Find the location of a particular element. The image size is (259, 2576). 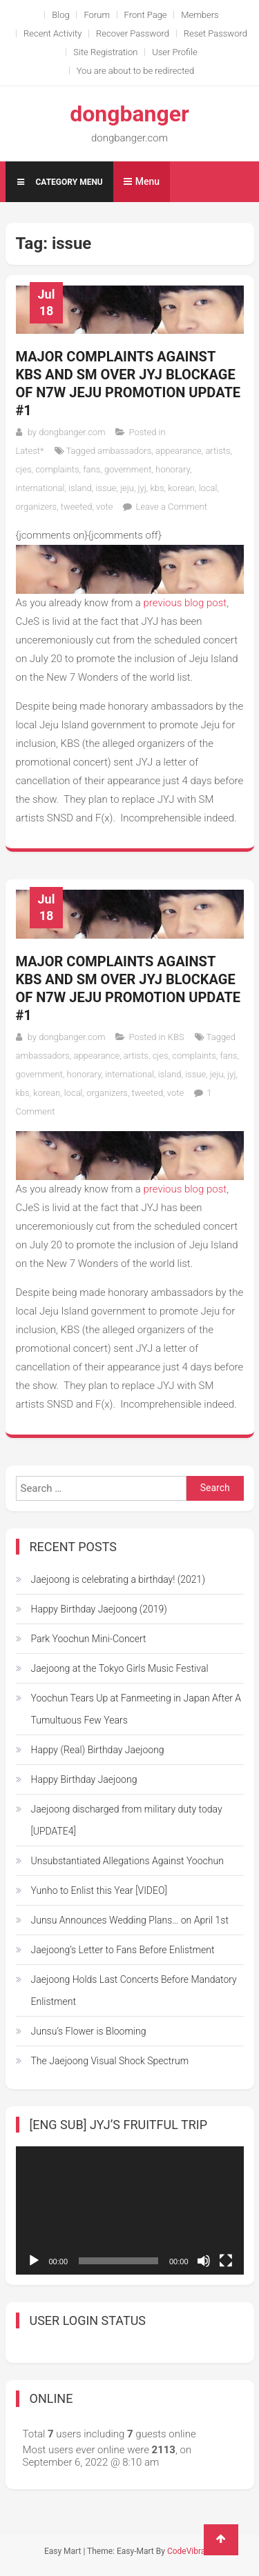

Happy Birthday Jaejoong is located at coordinates (84, 1779).